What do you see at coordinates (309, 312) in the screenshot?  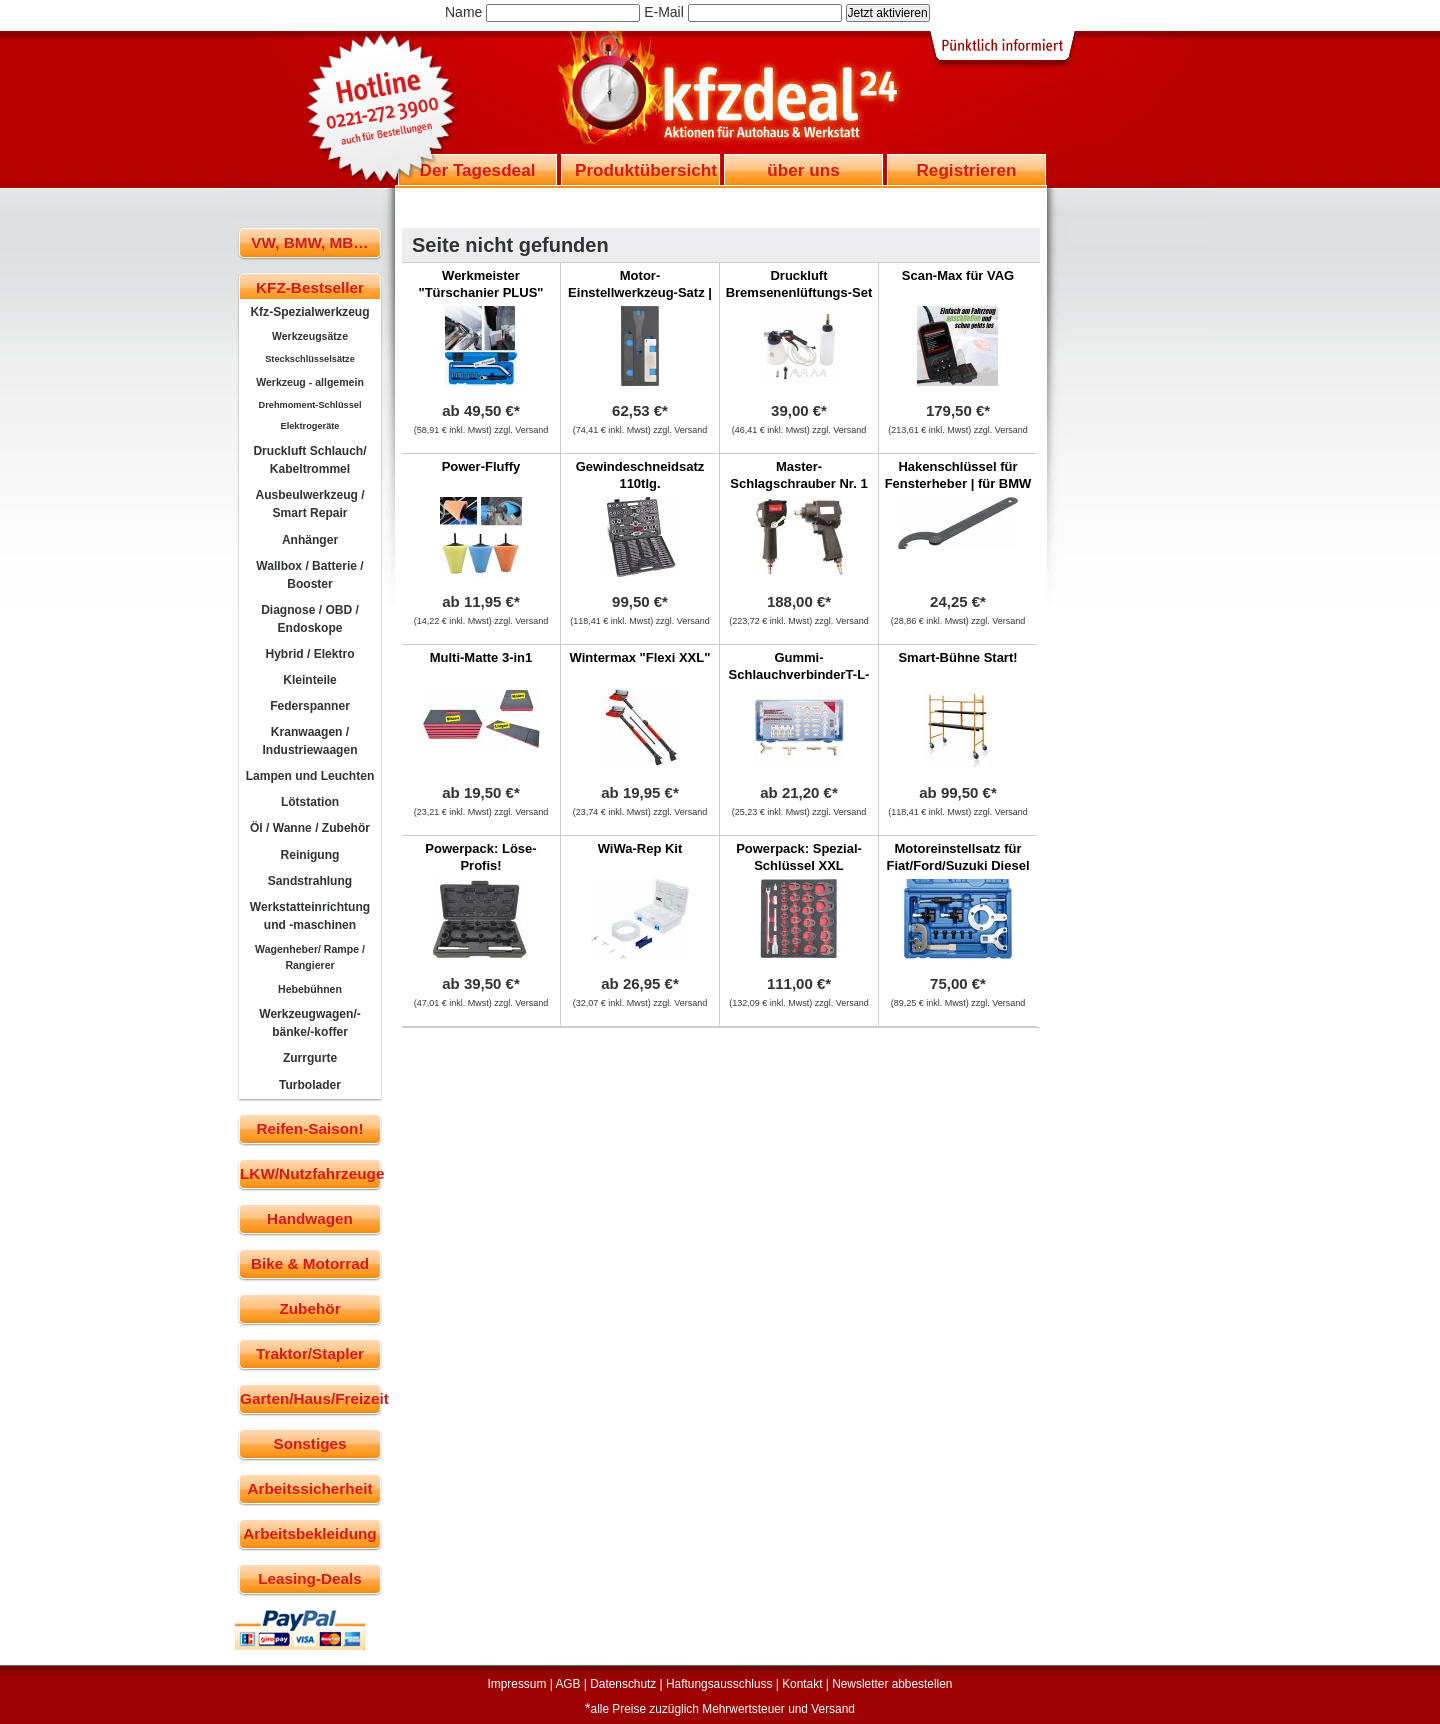 I see `Kfz-Spezialwerkzeug` at bounding box center [309, 312].